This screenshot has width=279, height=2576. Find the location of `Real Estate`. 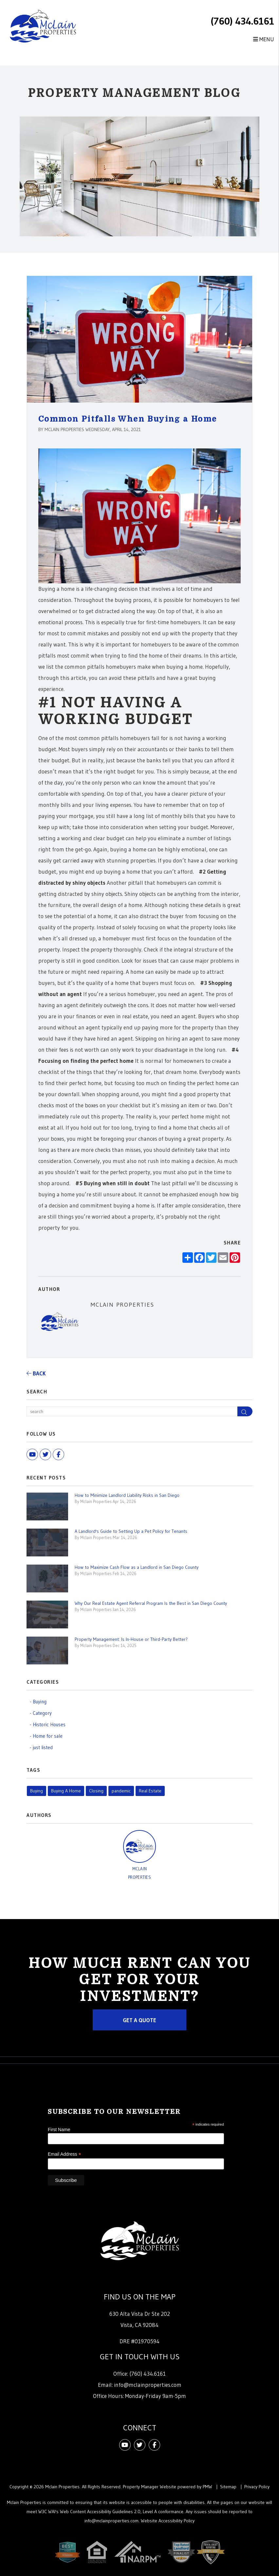

Real Estate is located at coordinates (150, 1791).